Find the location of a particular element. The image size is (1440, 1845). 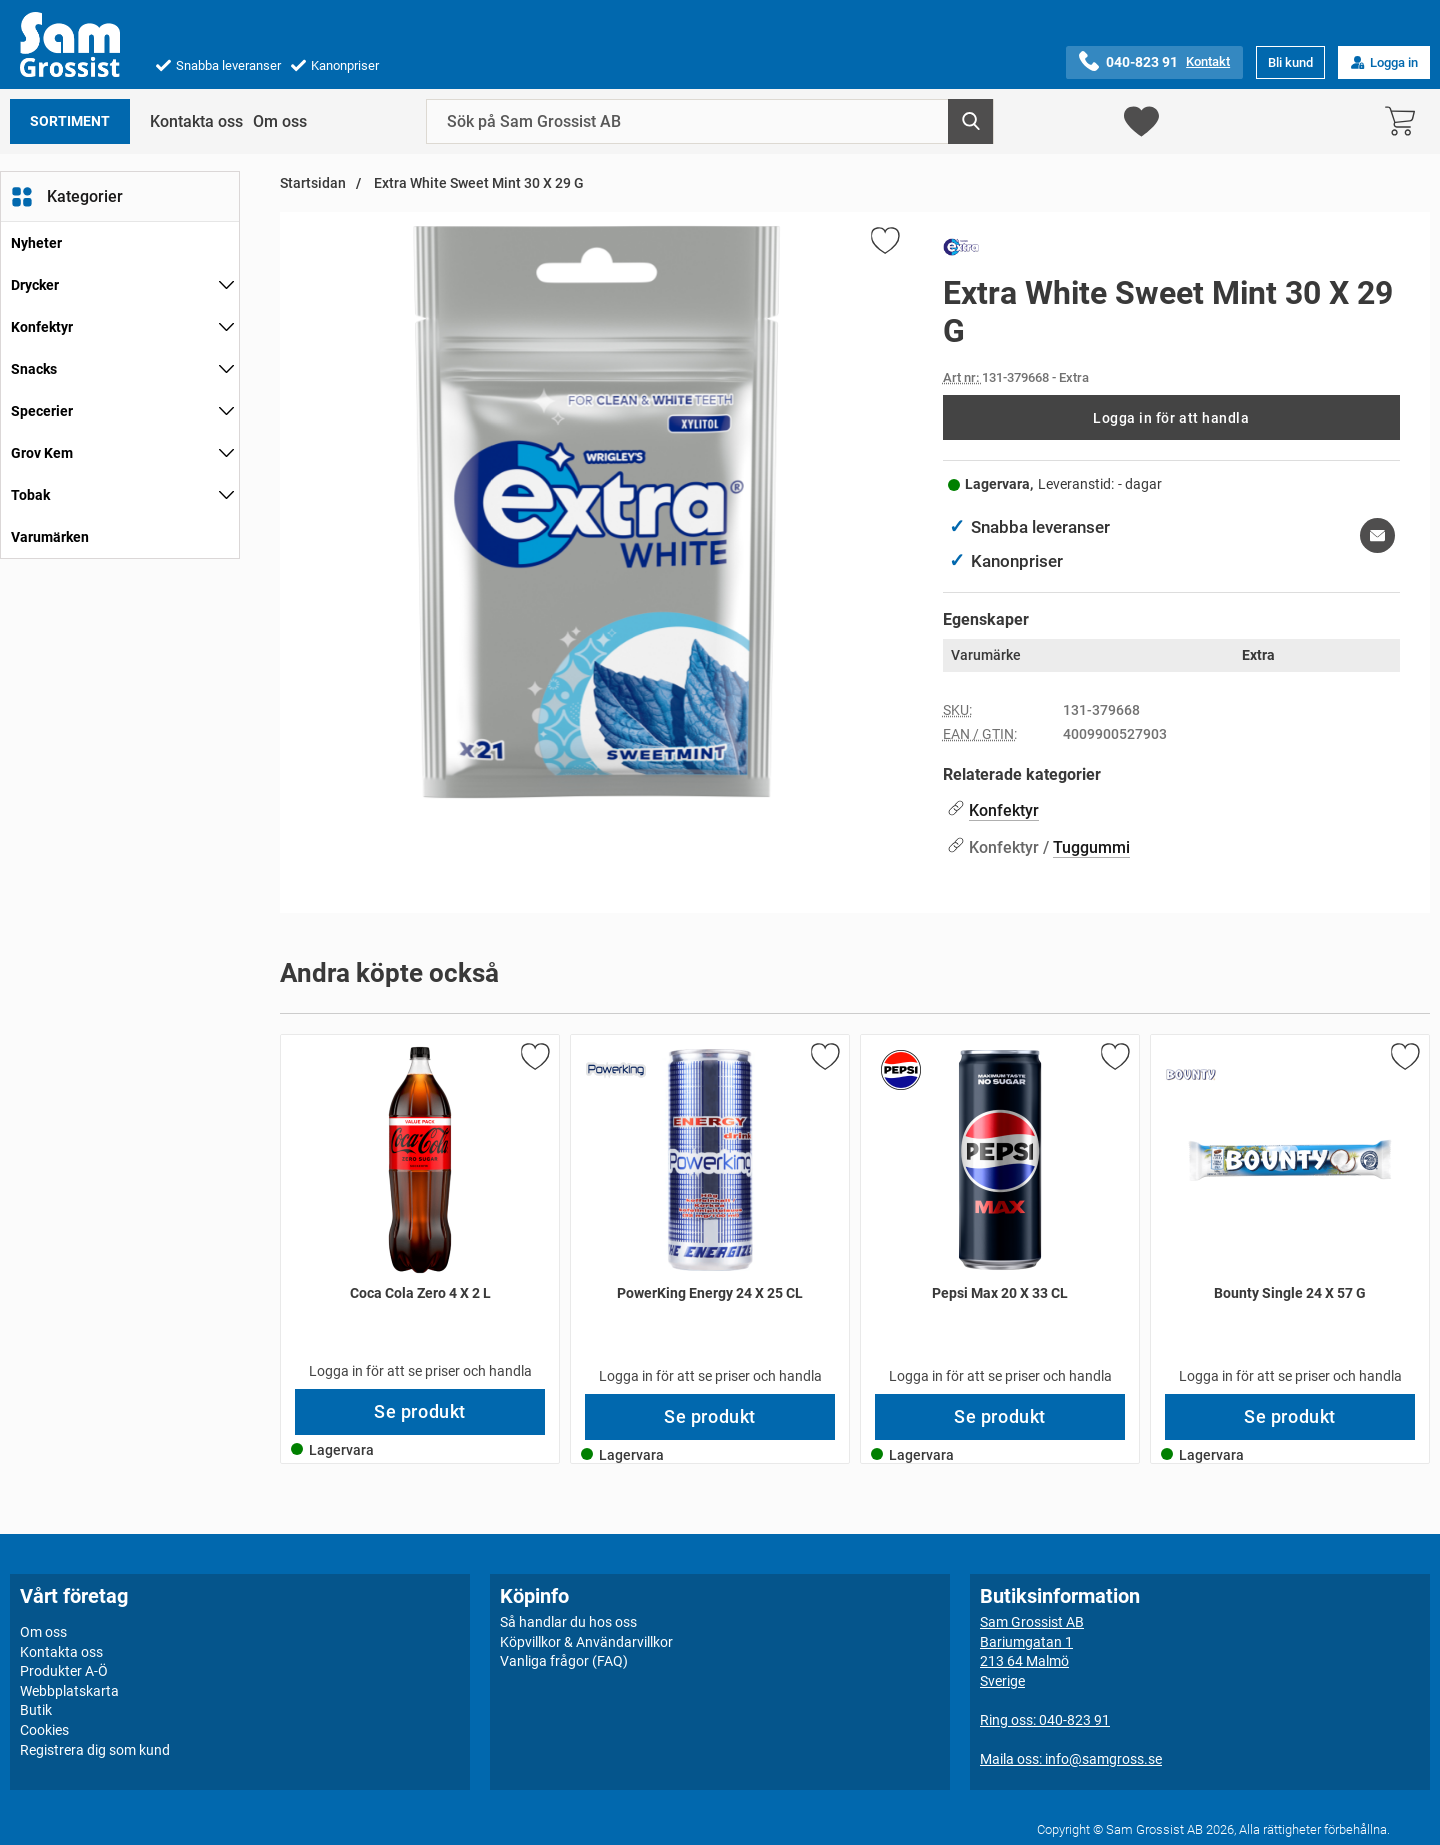

[Gå till varumärkessidan för Bounty] is located at coordinates (1191, 1075).